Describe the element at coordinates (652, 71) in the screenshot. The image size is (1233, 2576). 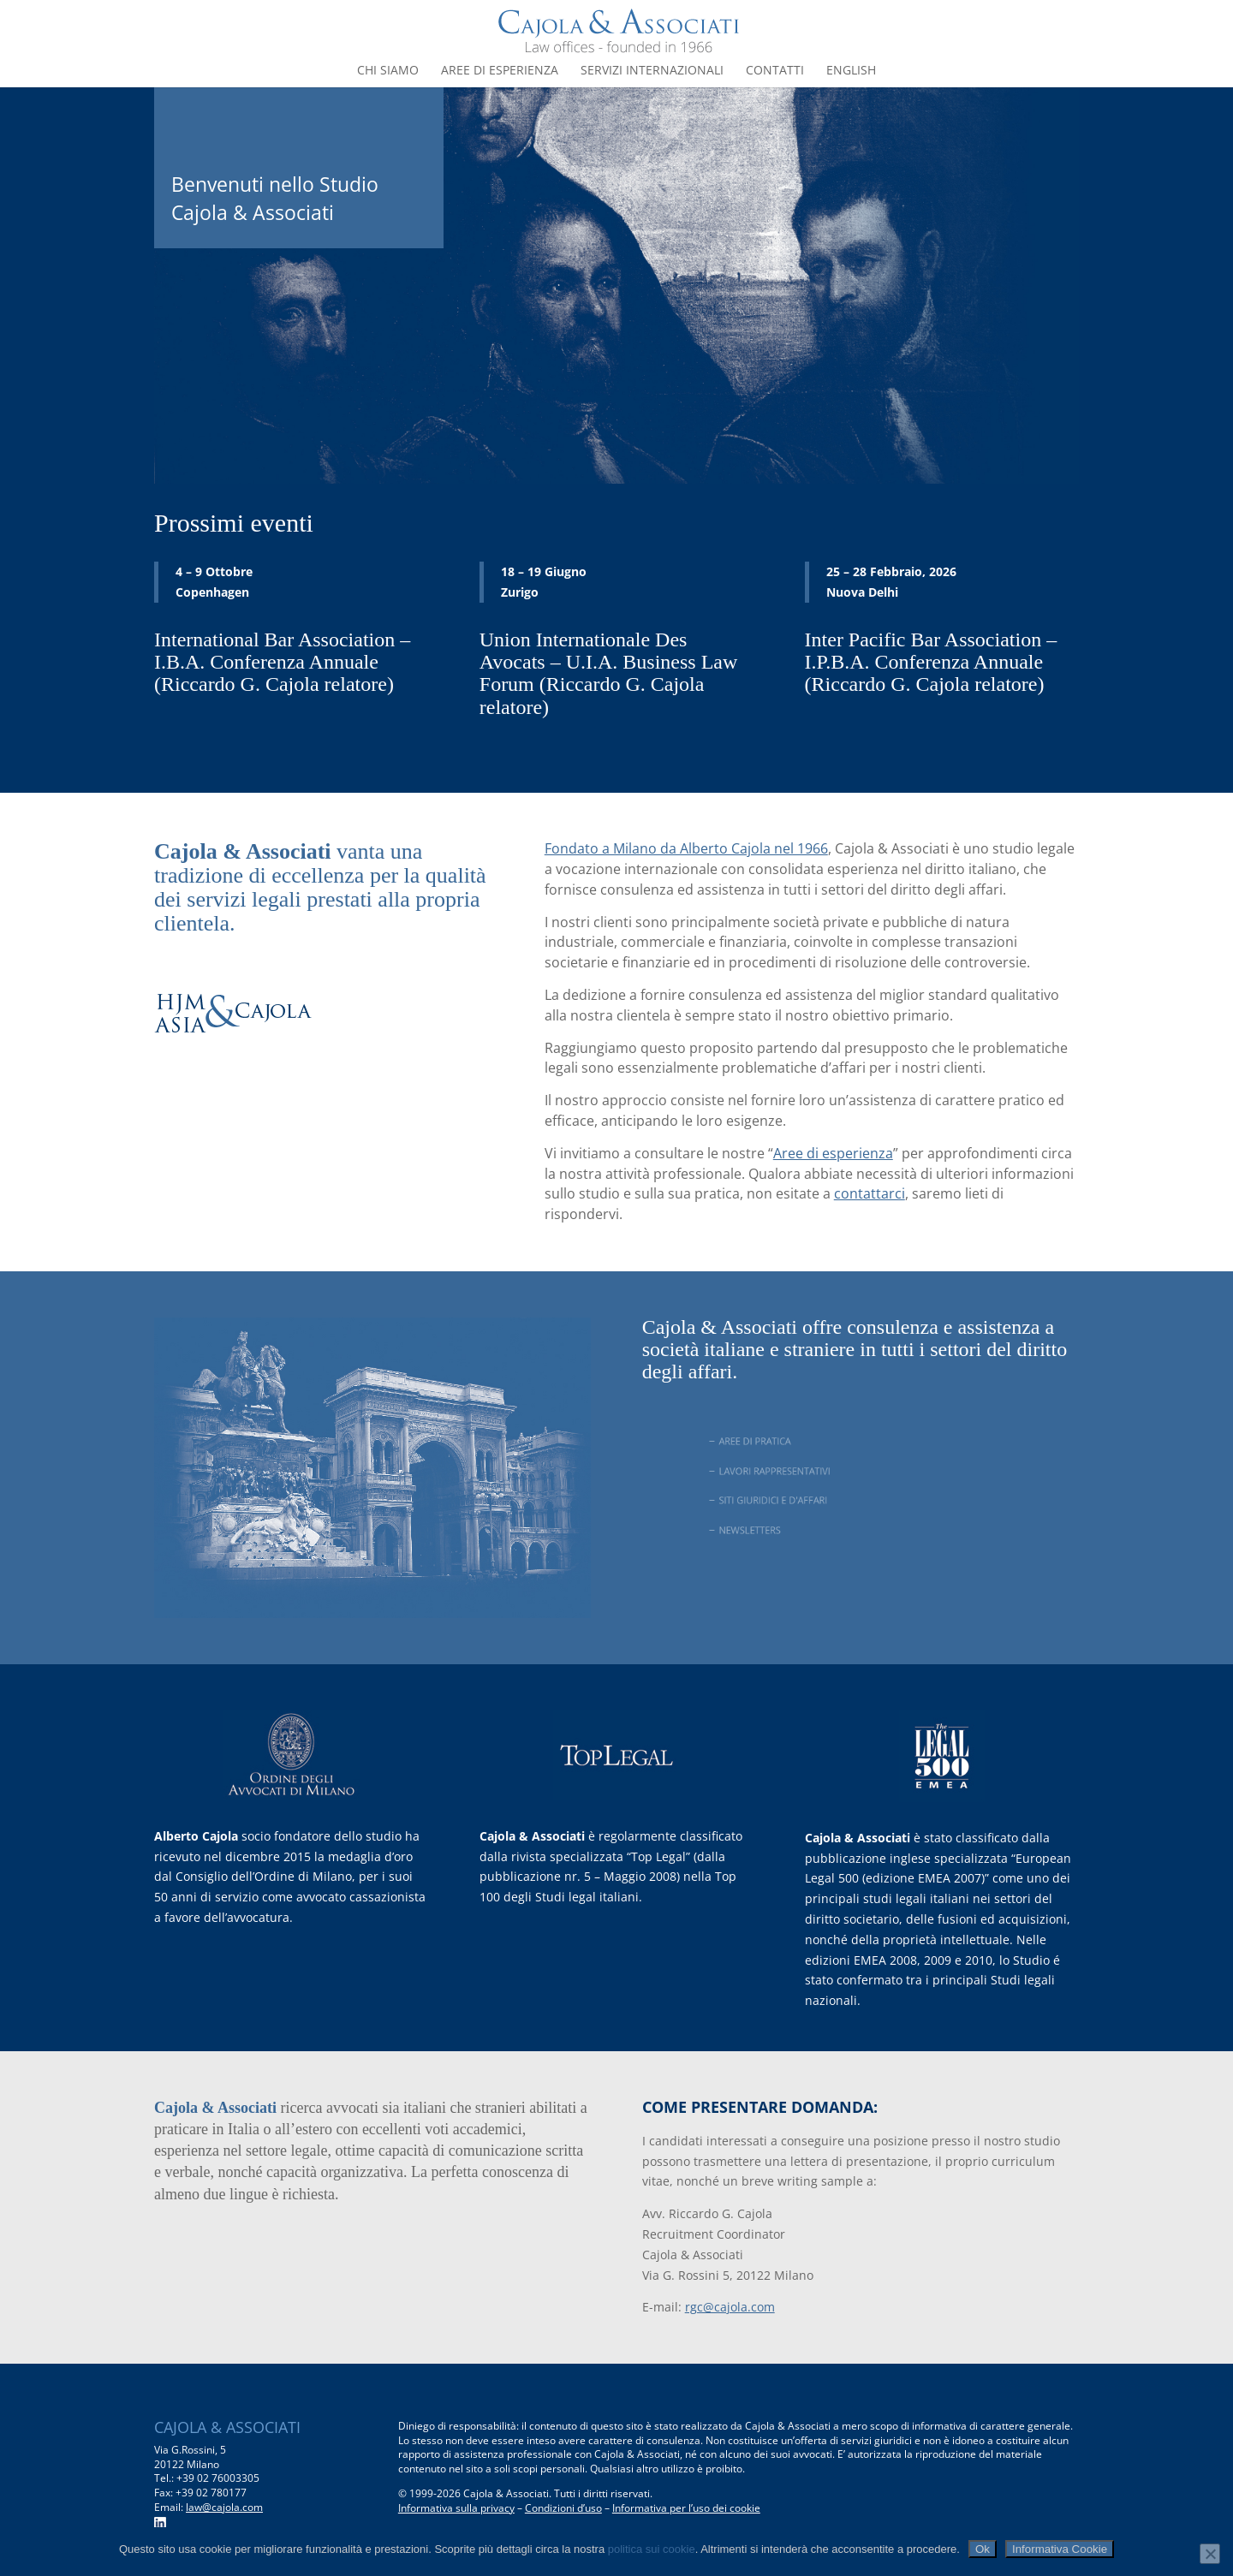
I see `Servizi internazionali` at that location.